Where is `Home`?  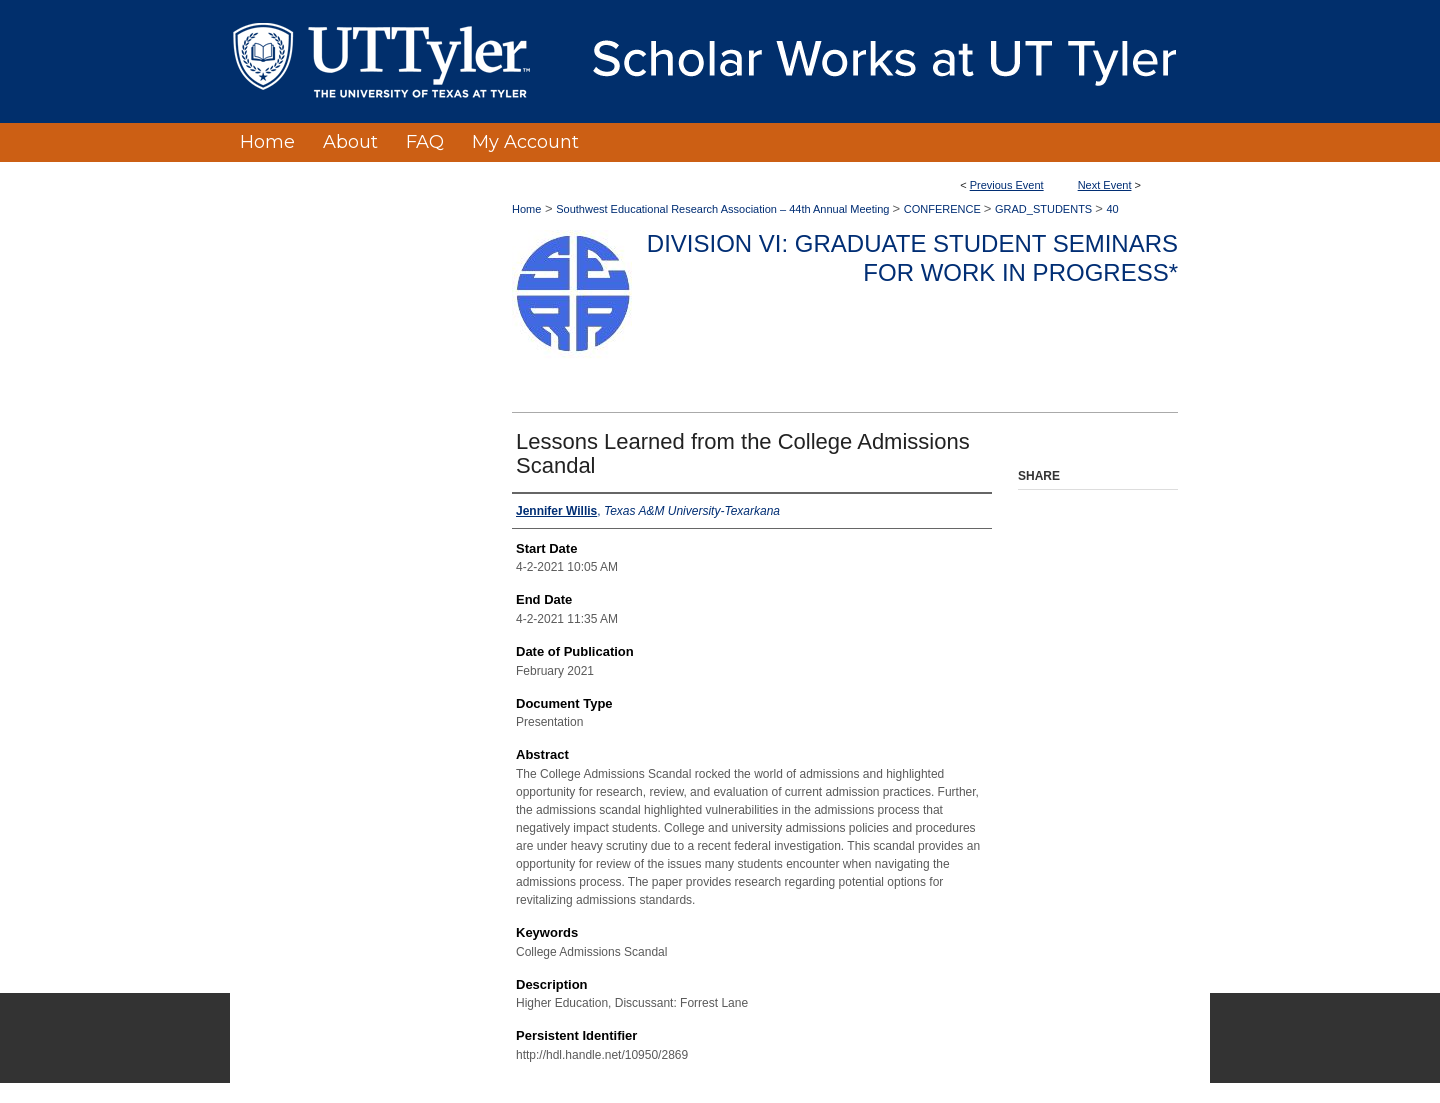 Home is located at coordinates (526, 209).